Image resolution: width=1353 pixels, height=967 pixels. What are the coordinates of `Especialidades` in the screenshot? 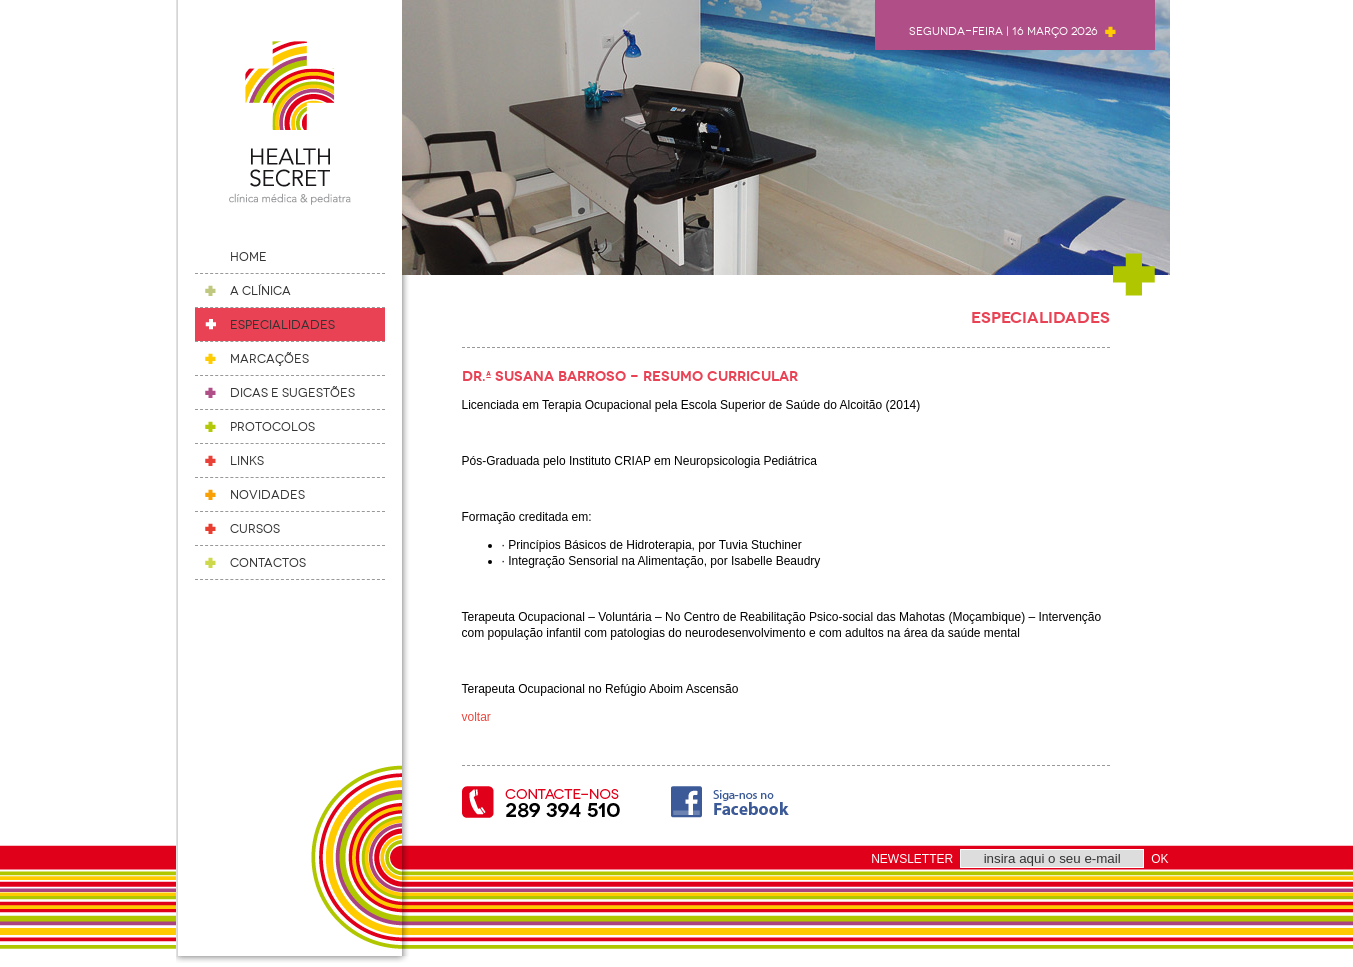 It's located at (282, 325).